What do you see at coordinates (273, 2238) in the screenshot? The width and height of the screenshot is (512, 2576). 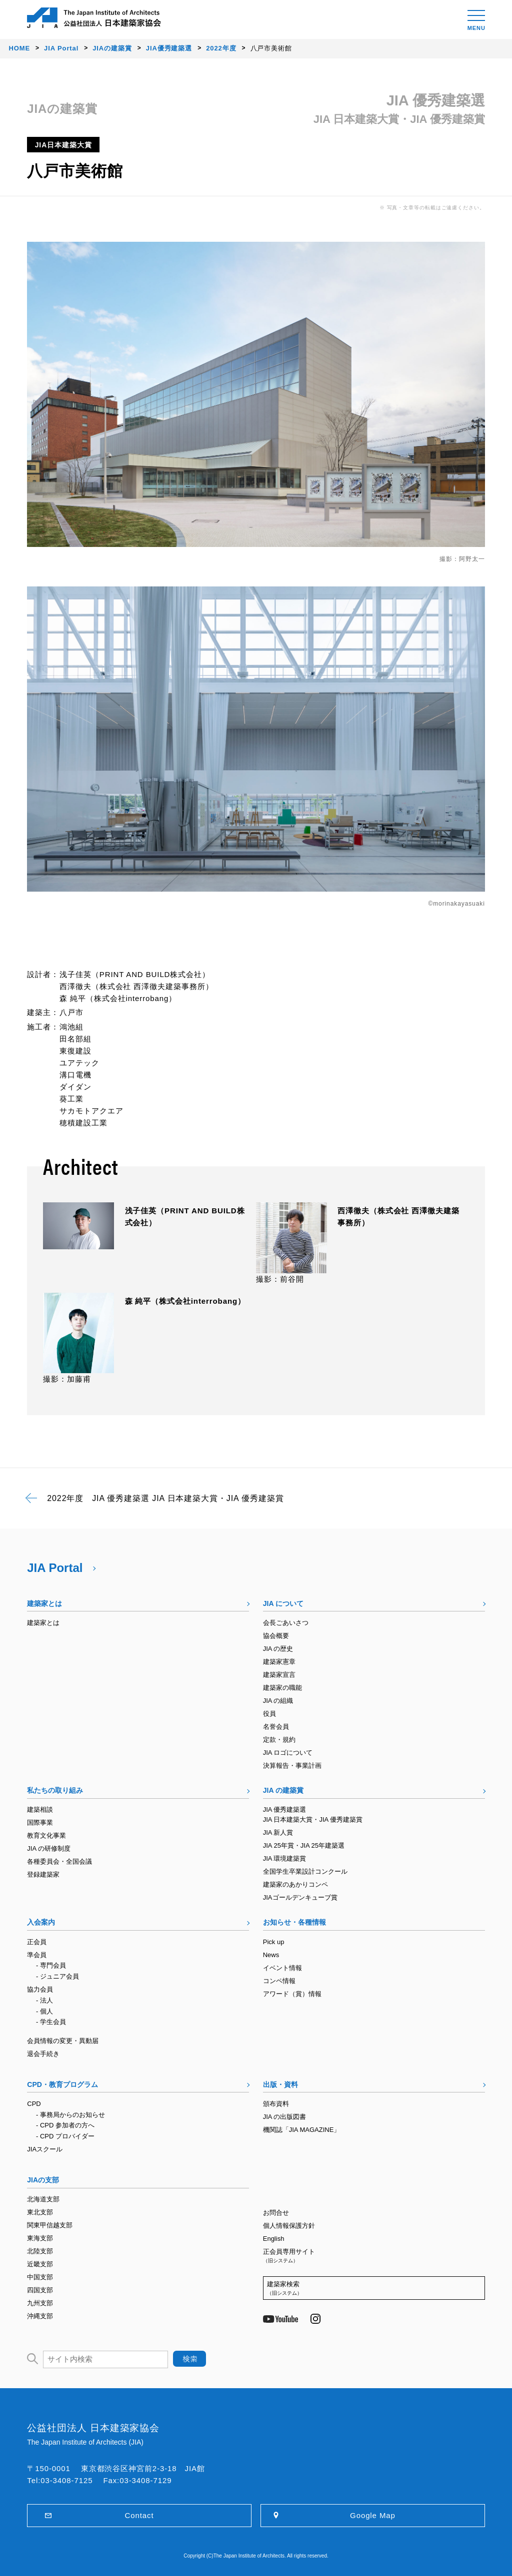 I see `English` at bounding box center [273, 2238].